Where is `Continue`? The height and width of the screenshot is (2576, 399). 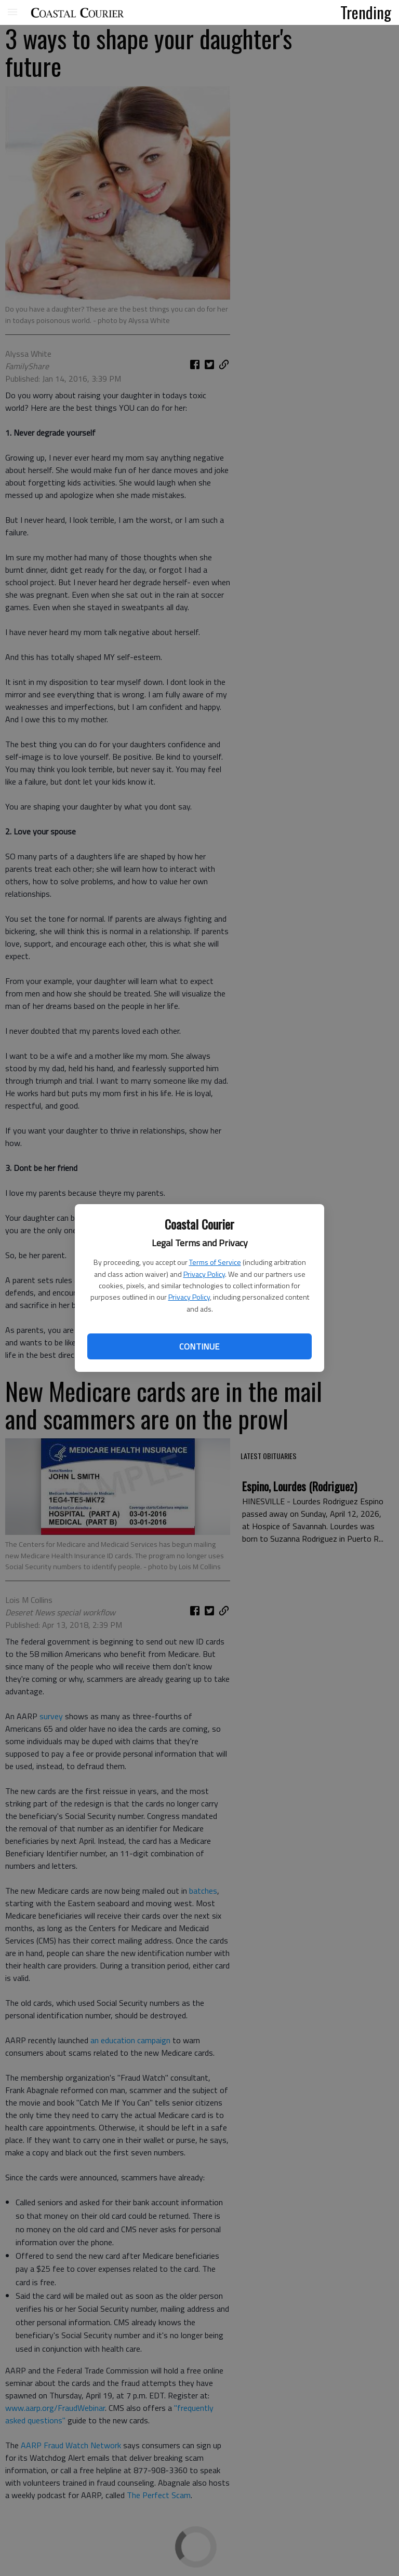 Continue is located at coordinates (199, 1346).